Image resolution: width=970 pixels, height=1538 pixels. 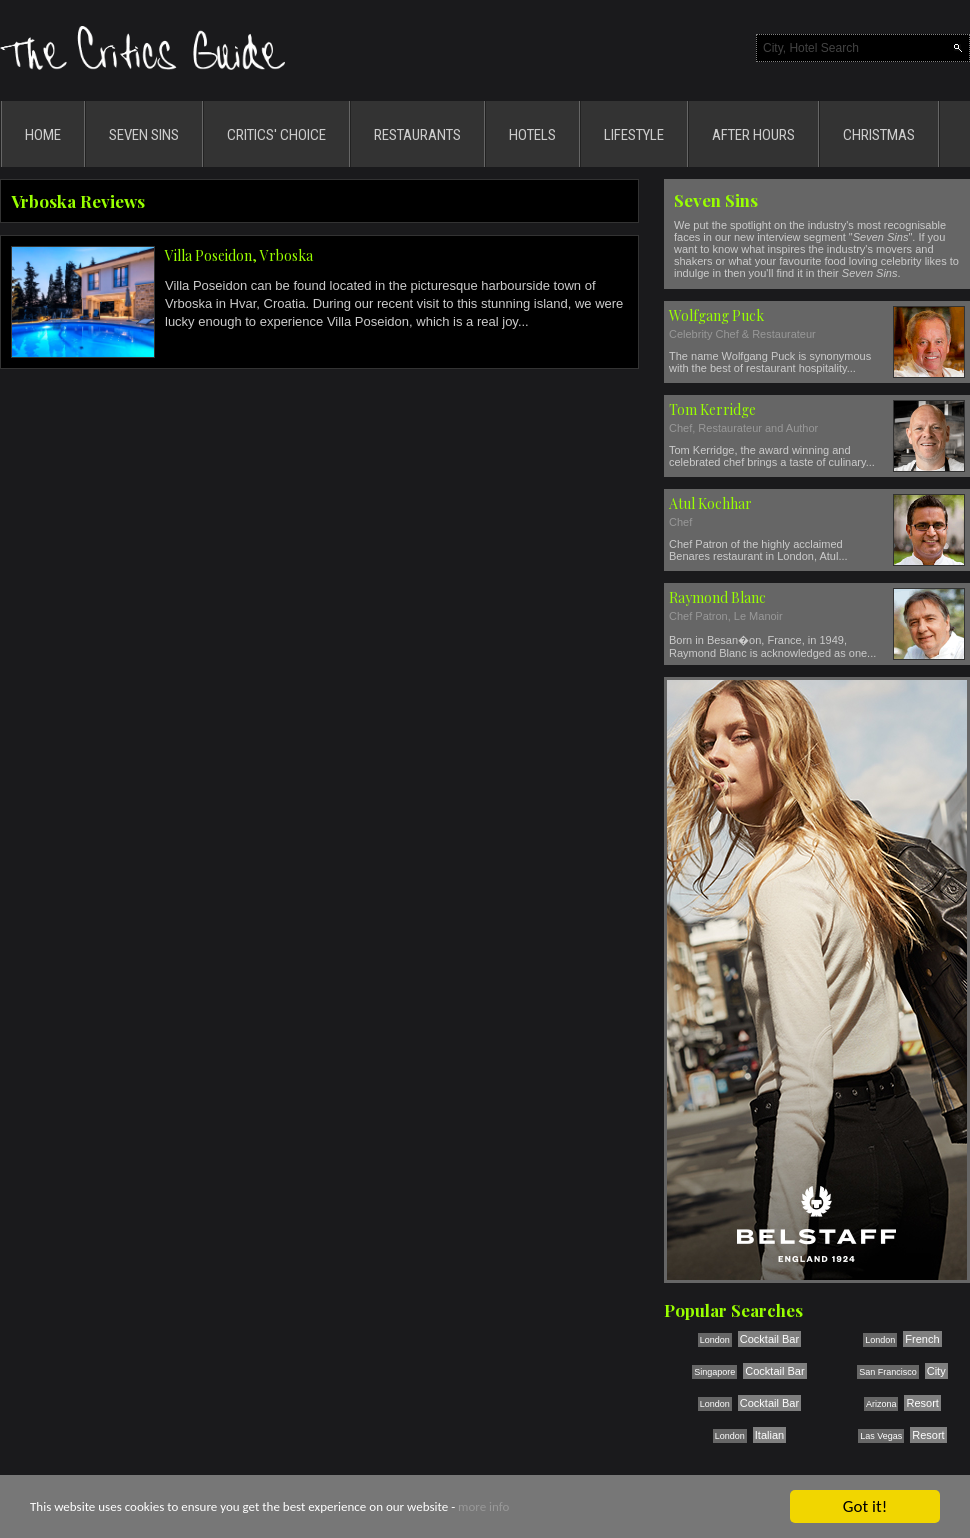 I want to click on SEVEN SINS, so click(x=144, y=135).